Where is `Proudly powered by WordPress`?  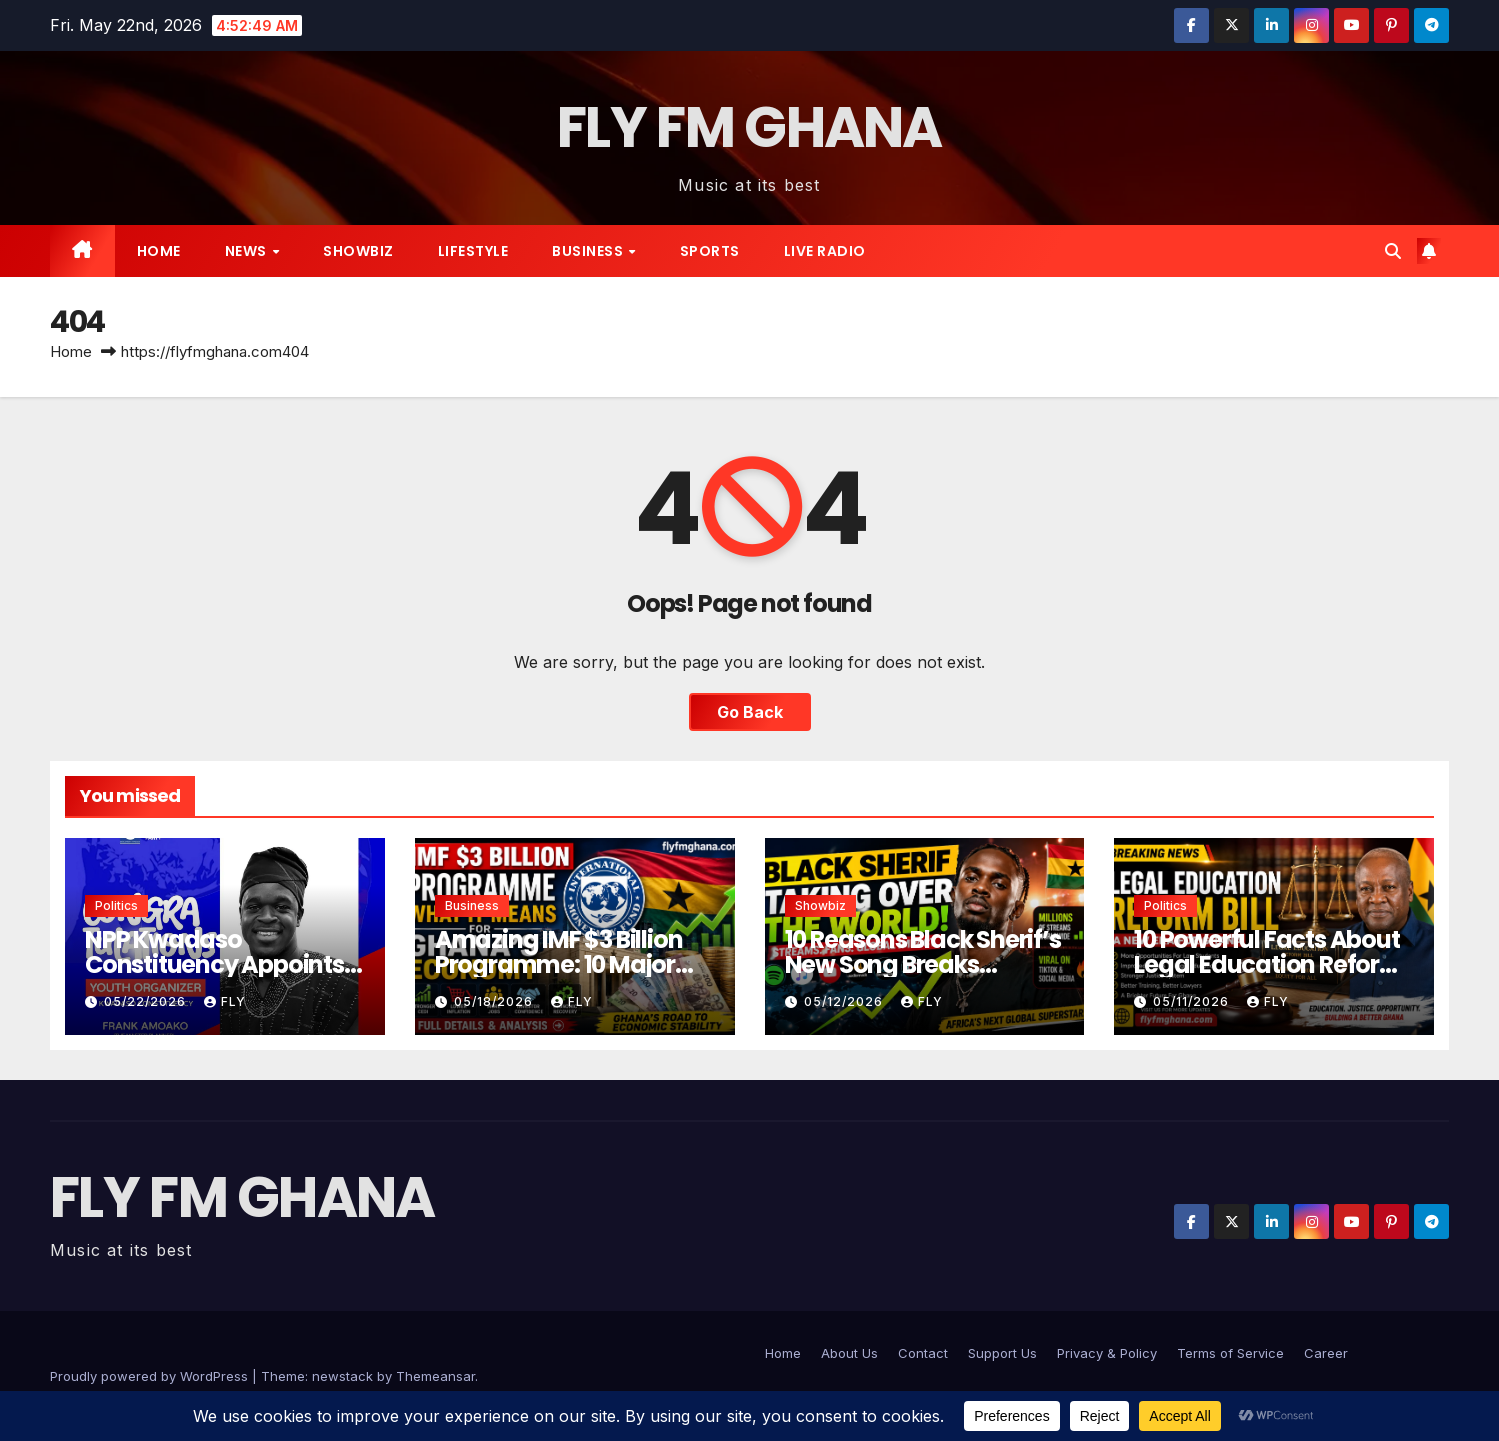 Proudly powered by WordPress is located at coordinates (151, 1376).